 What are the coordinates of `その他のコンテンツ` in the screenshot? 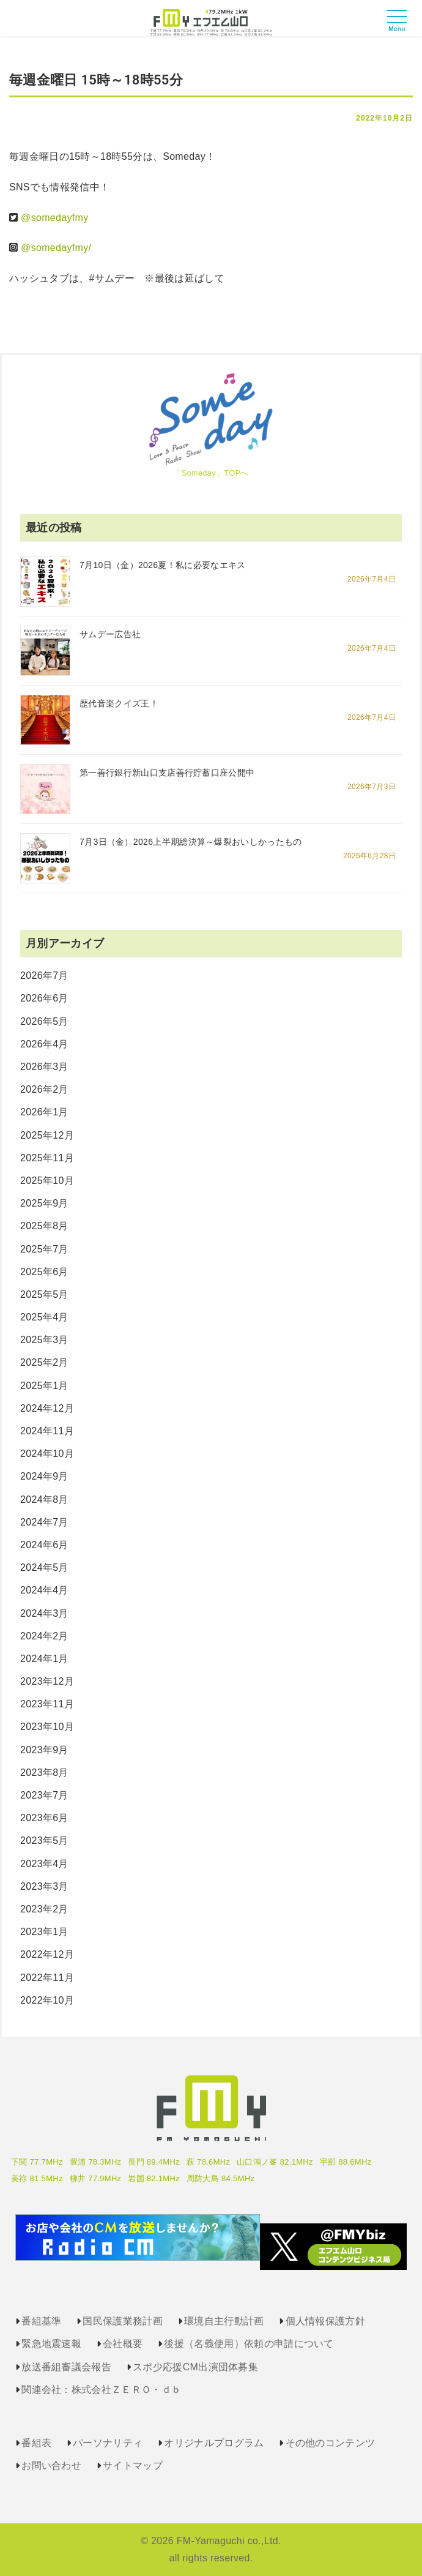 It's located at (331, 2443).